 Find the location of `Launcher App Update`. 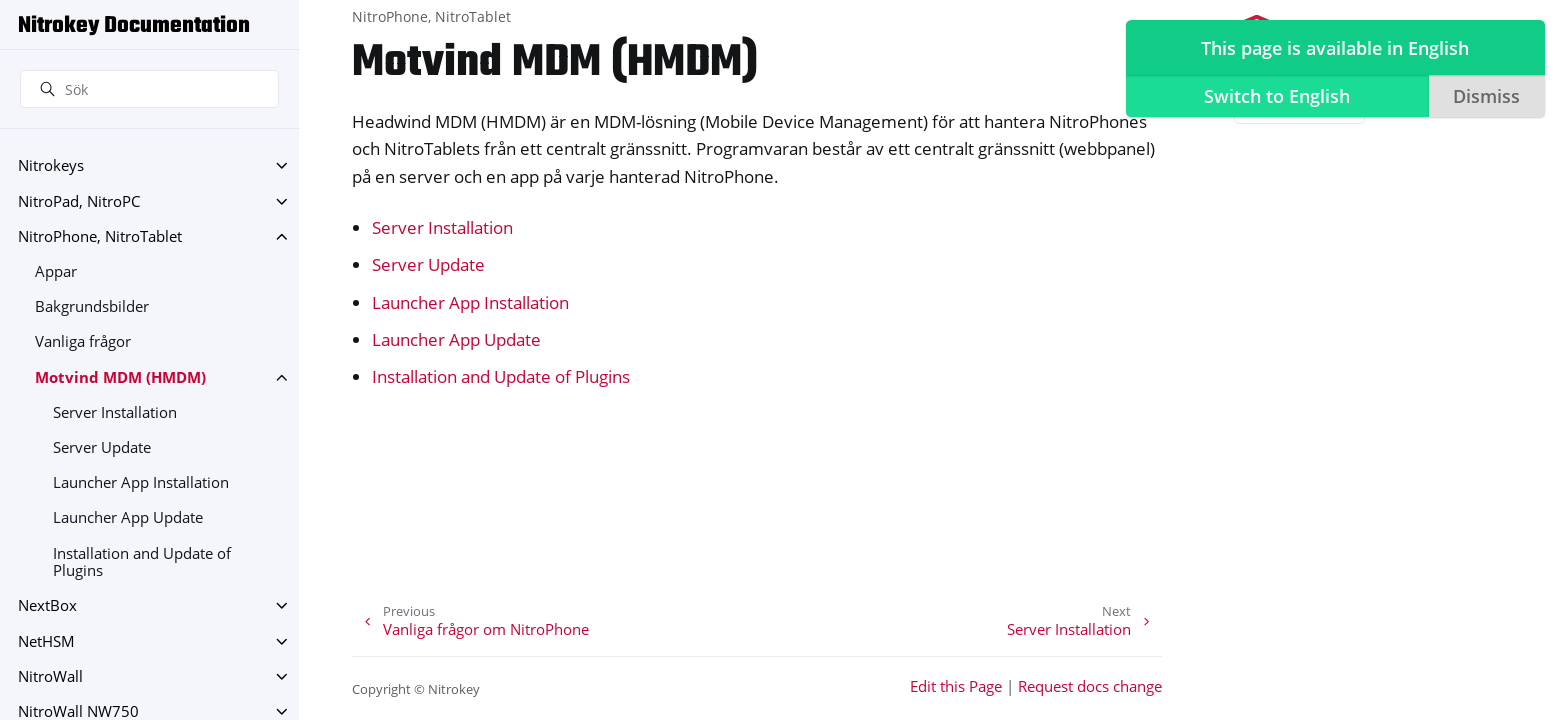

Launcher App Update is located at coordinates (128, 517).